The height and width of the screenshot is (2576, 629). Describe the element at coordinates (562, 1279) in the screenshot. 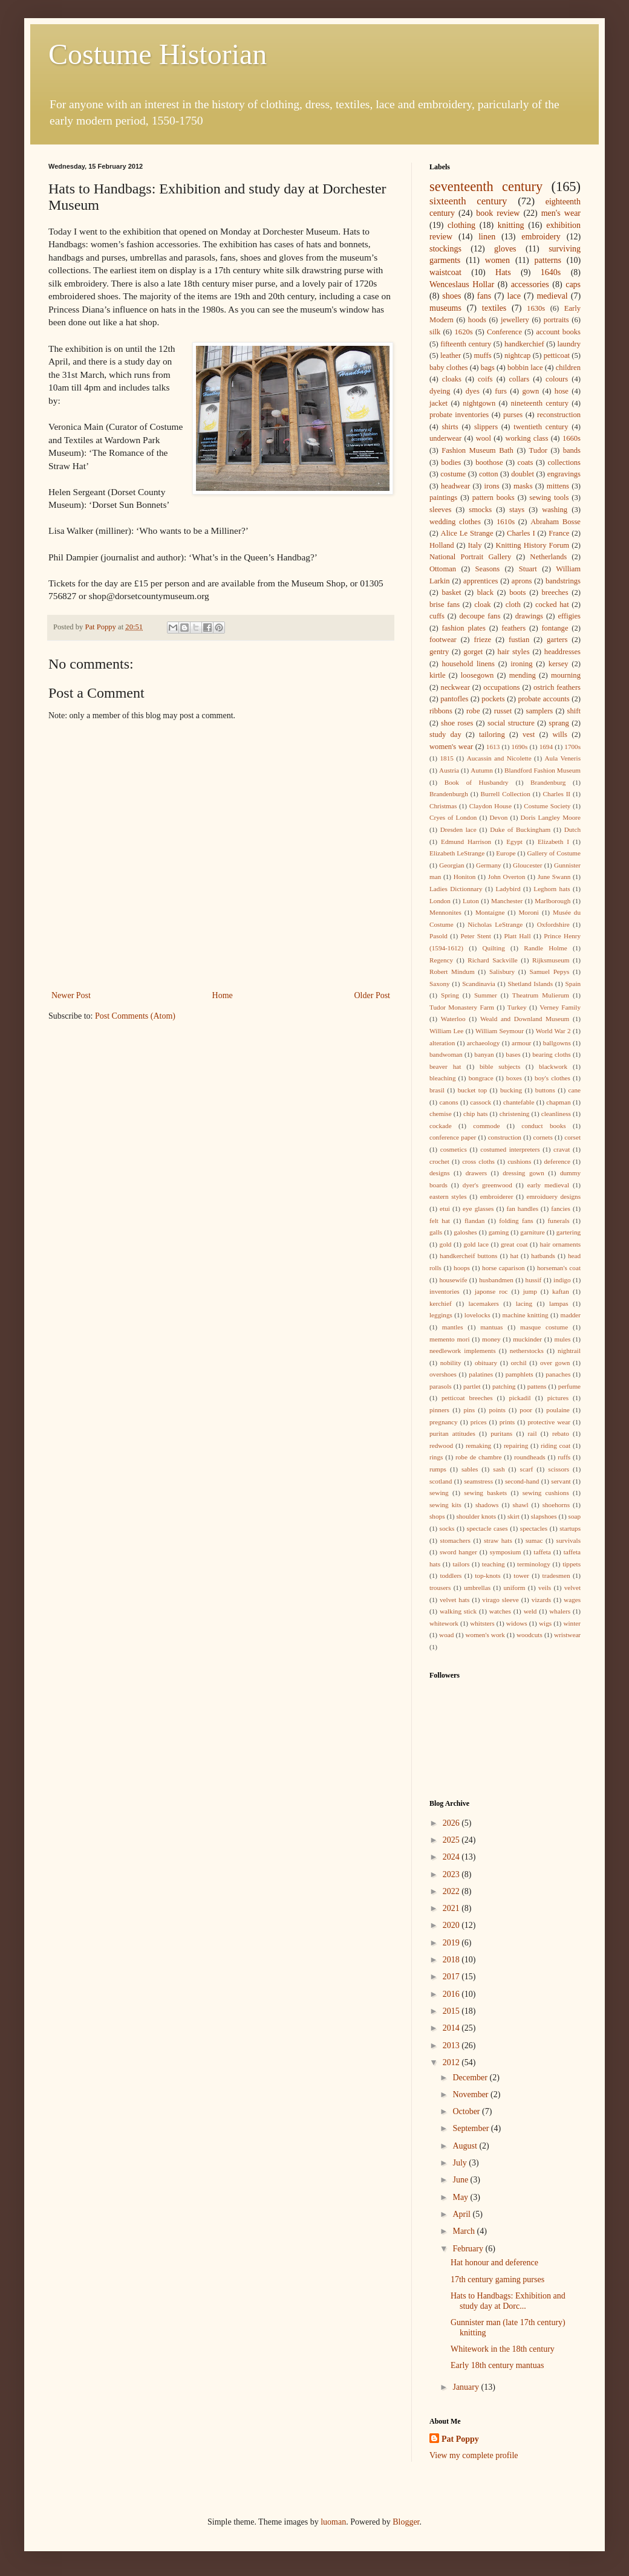

I see `indigo` at that location.